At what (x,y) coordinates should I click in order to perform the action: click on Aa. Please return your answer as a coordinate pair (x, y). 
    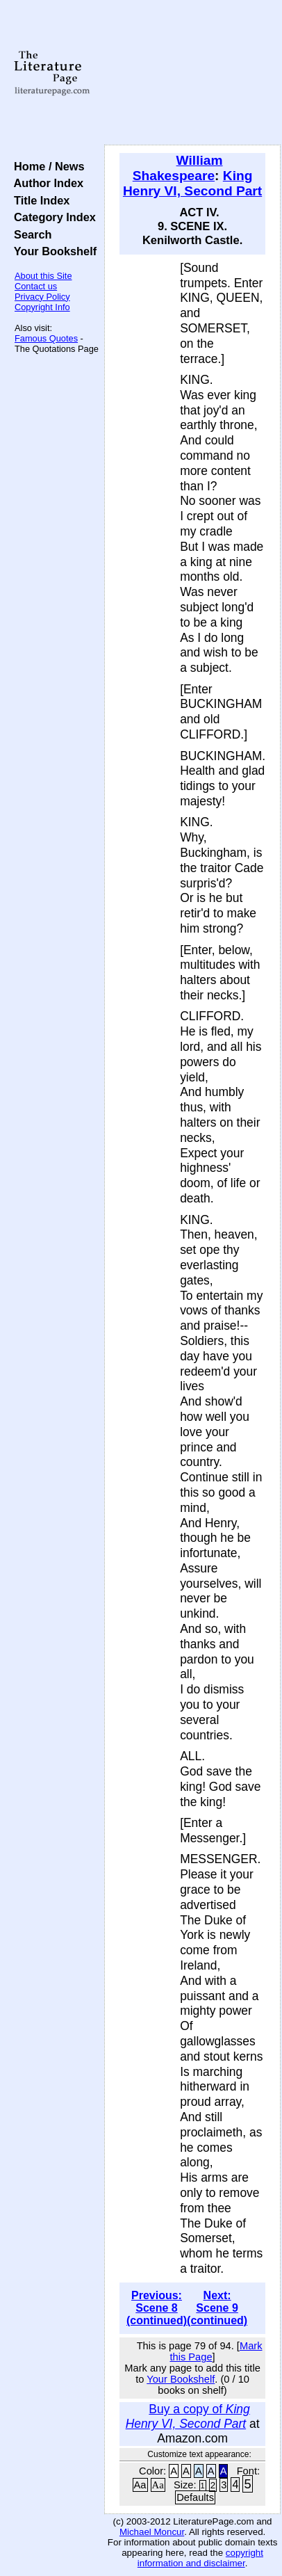
    Looking at the image, I should click on (140, 2484).